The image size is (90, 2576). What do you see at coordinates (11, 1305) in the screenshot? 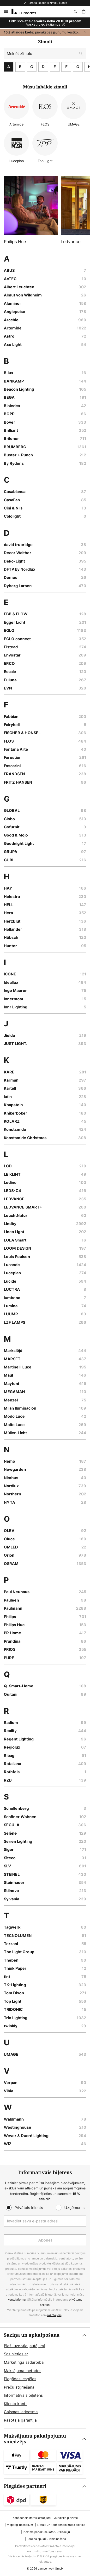
I see `Lumina` at bounding box center [11, 1305].